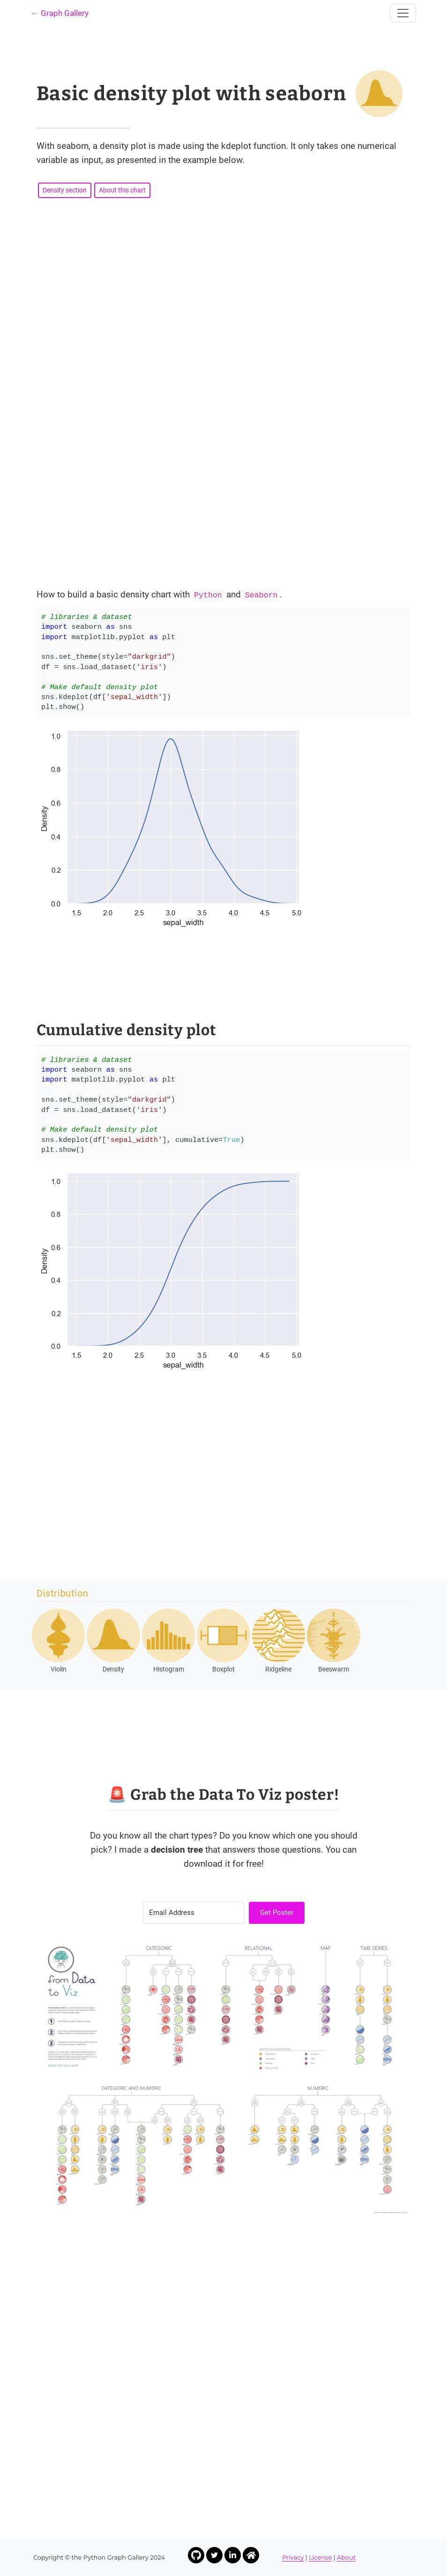 The image size is (447, 2576). What do you see at coordinates (403, 13) in the screenshot?
I see `[Toggle navigation]` at bounding box center [403, 13].